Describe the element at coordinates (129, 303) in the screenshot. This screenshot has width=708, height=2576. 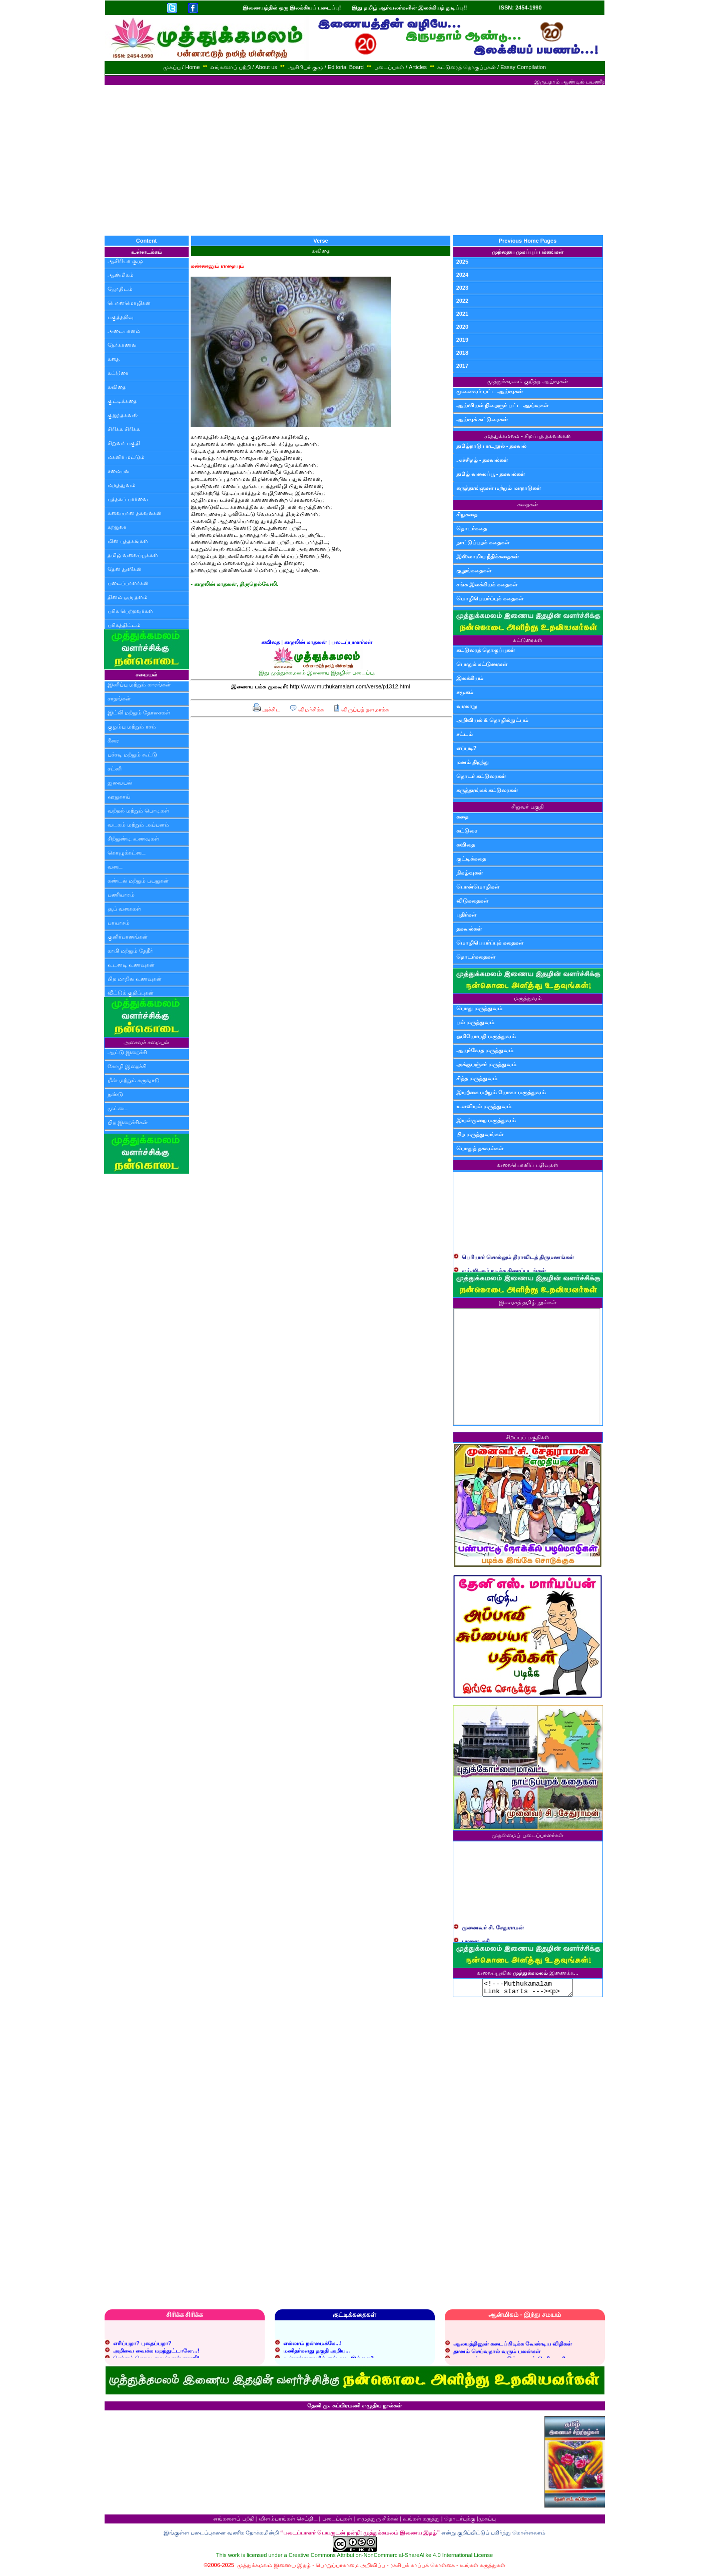
I see `பொன்மொழிகள்` at that location.